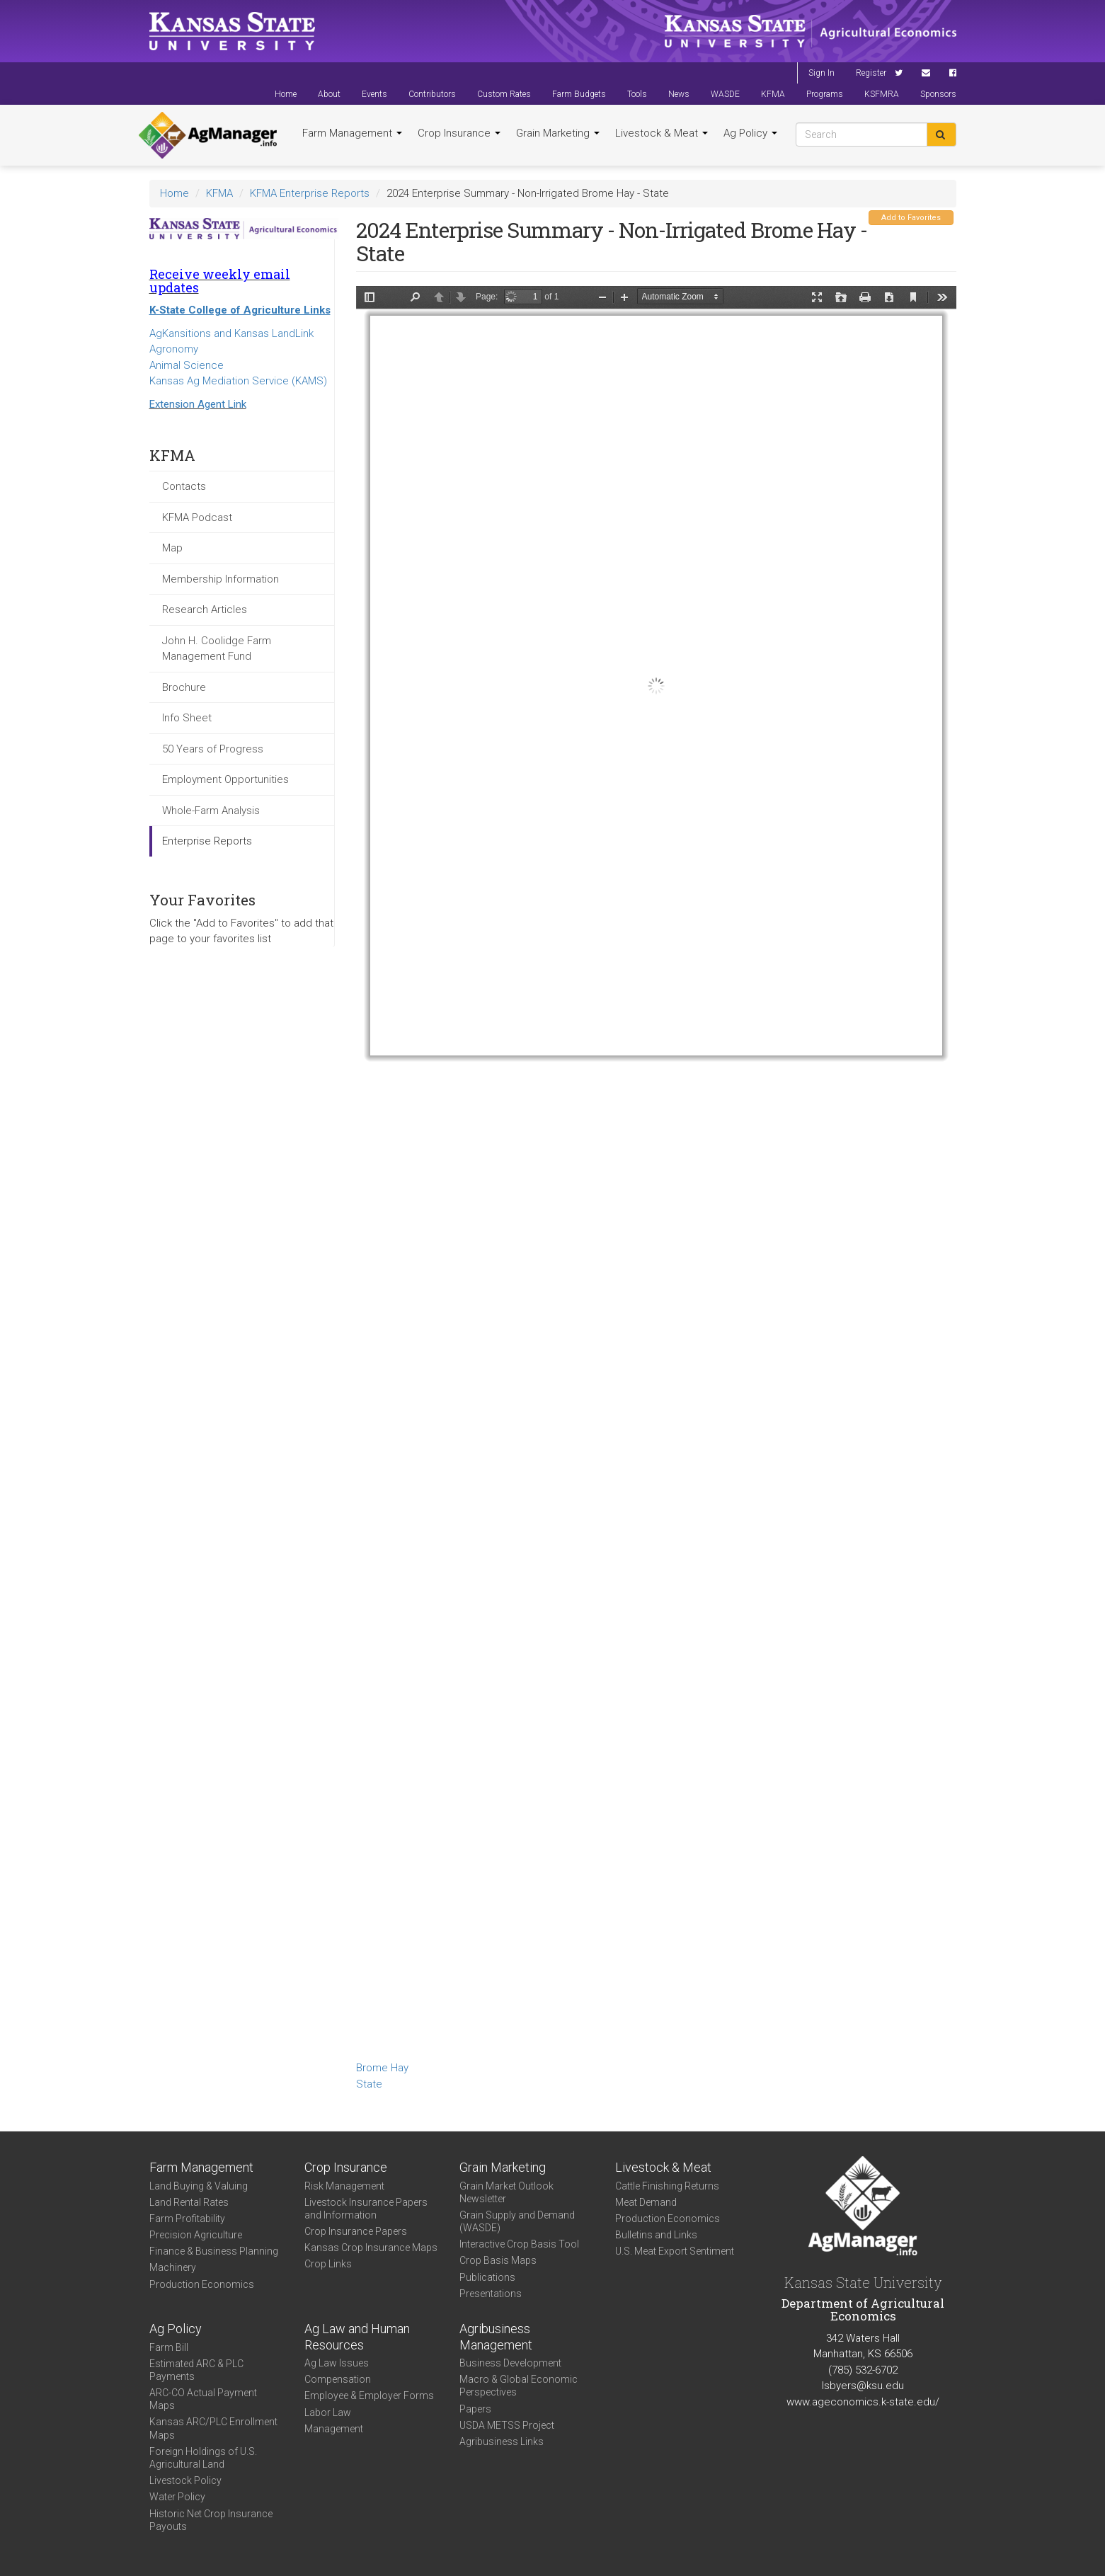 The width and height of the screenshot is (1105, 2576). Describe the element at coordinates (501, 2441) in the screenshot. I see `Agribusiness Links` at that location.